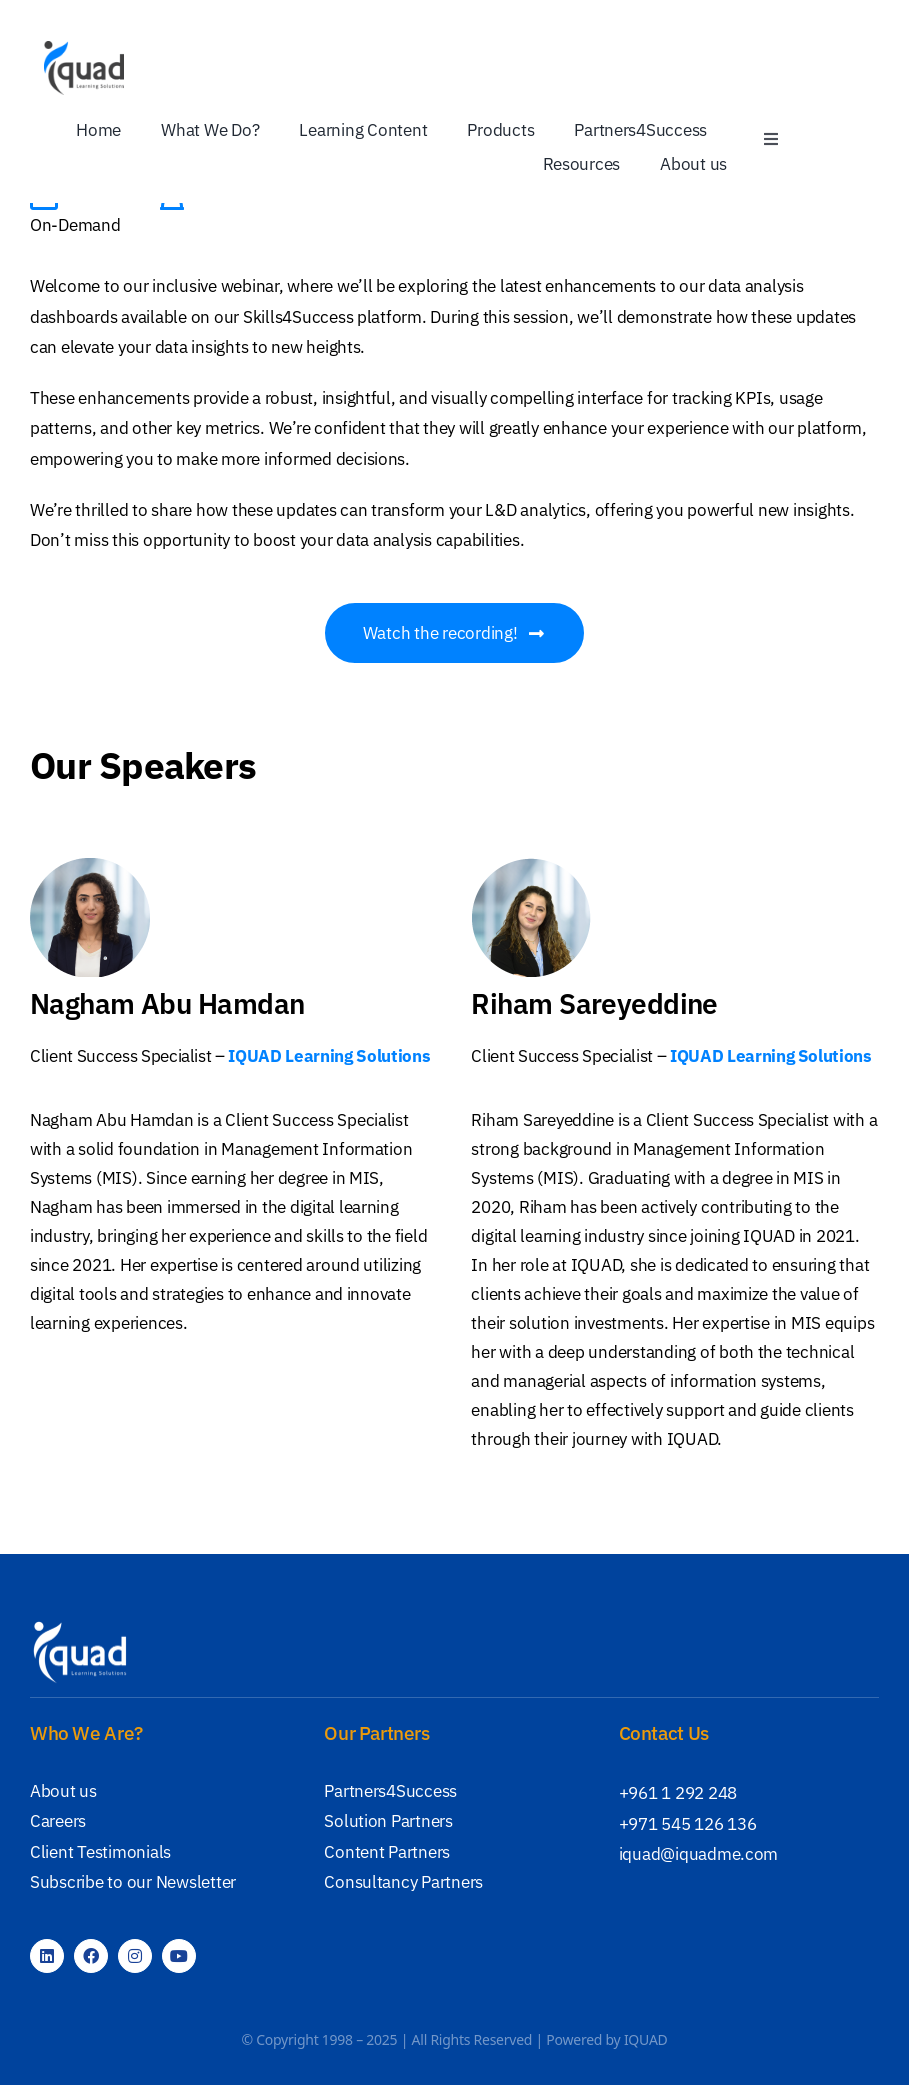 This screenshot has width=909, height=2085. Describe the element at coordinates (699, 1854) in the screenshot. I see `iquad@iquadme.com` at that location.